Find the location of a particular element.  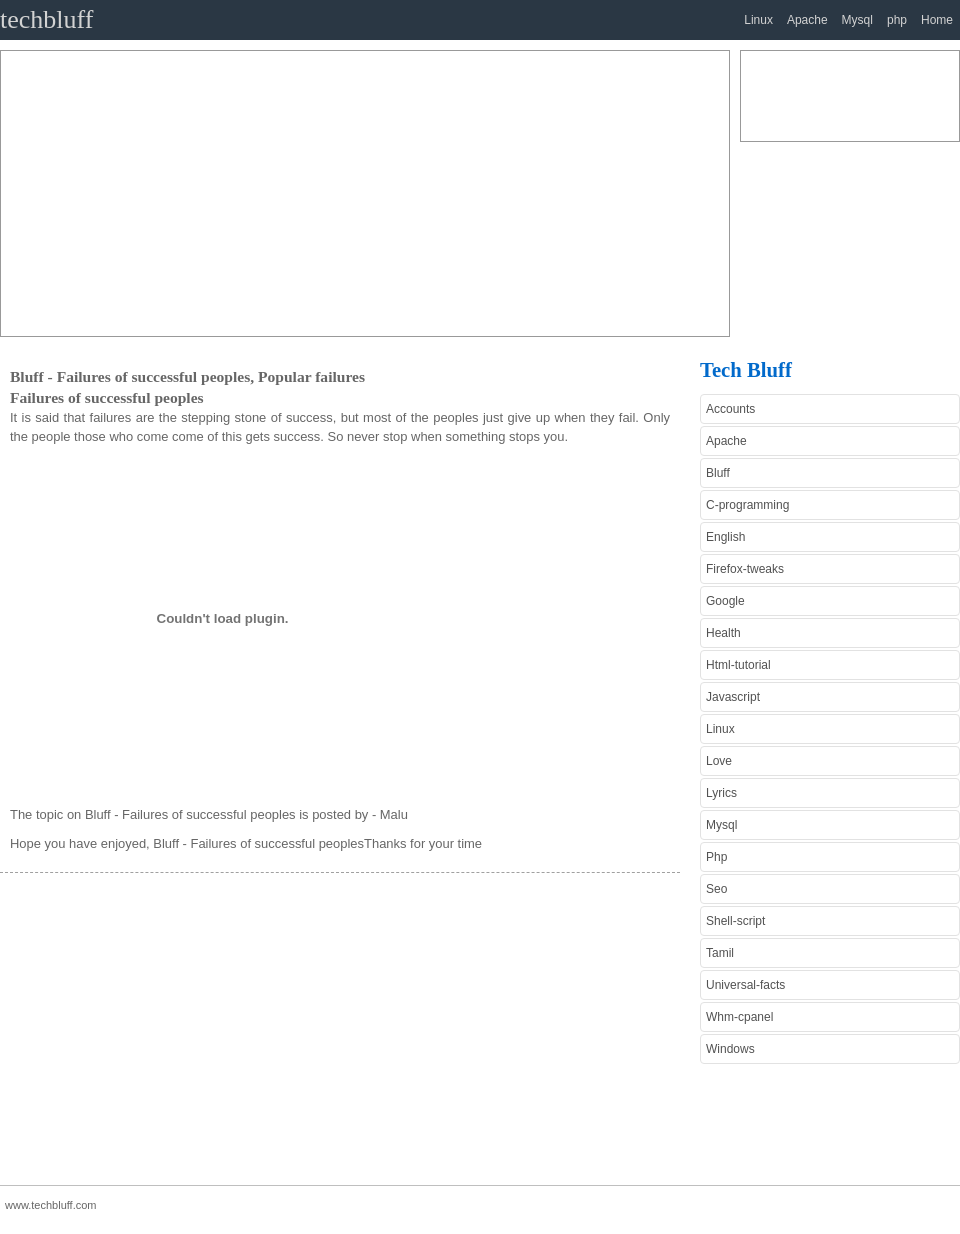

www.techbluff.com is located at coordinates (51, 1205).